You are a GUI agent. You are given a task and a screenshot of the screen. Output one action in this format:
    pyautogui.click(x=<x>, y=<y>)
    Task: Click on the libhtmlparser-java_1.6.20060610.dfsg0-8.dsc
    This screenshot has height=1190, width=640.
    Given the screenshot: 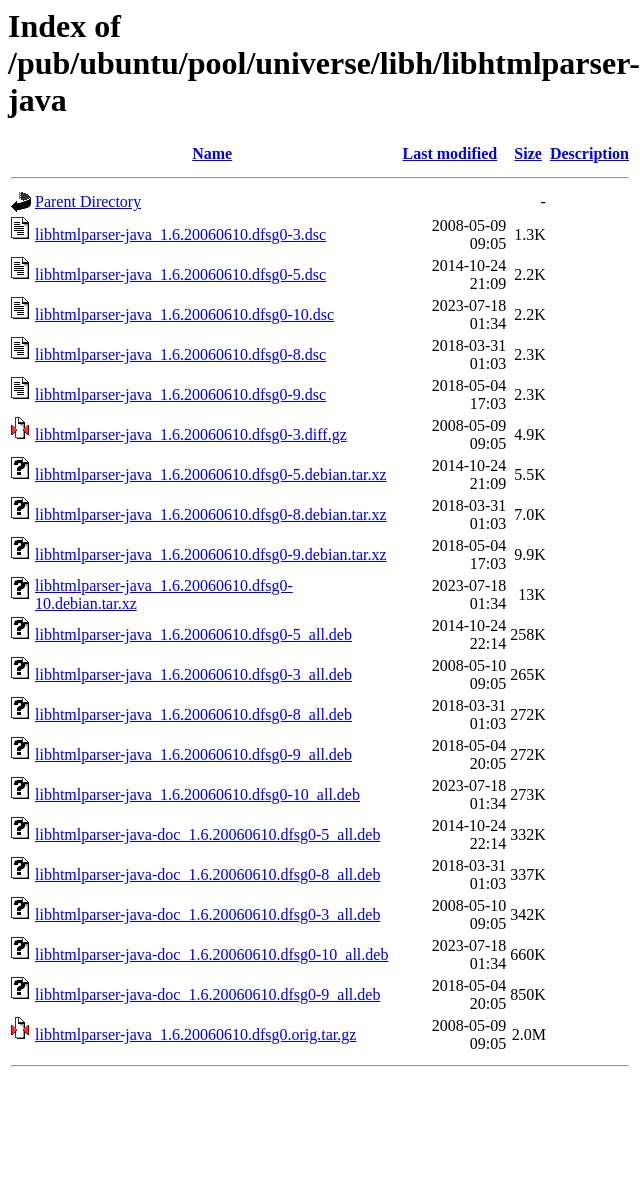 What is the action you would take?
    pyautogui.click(x=180, y=354)
    